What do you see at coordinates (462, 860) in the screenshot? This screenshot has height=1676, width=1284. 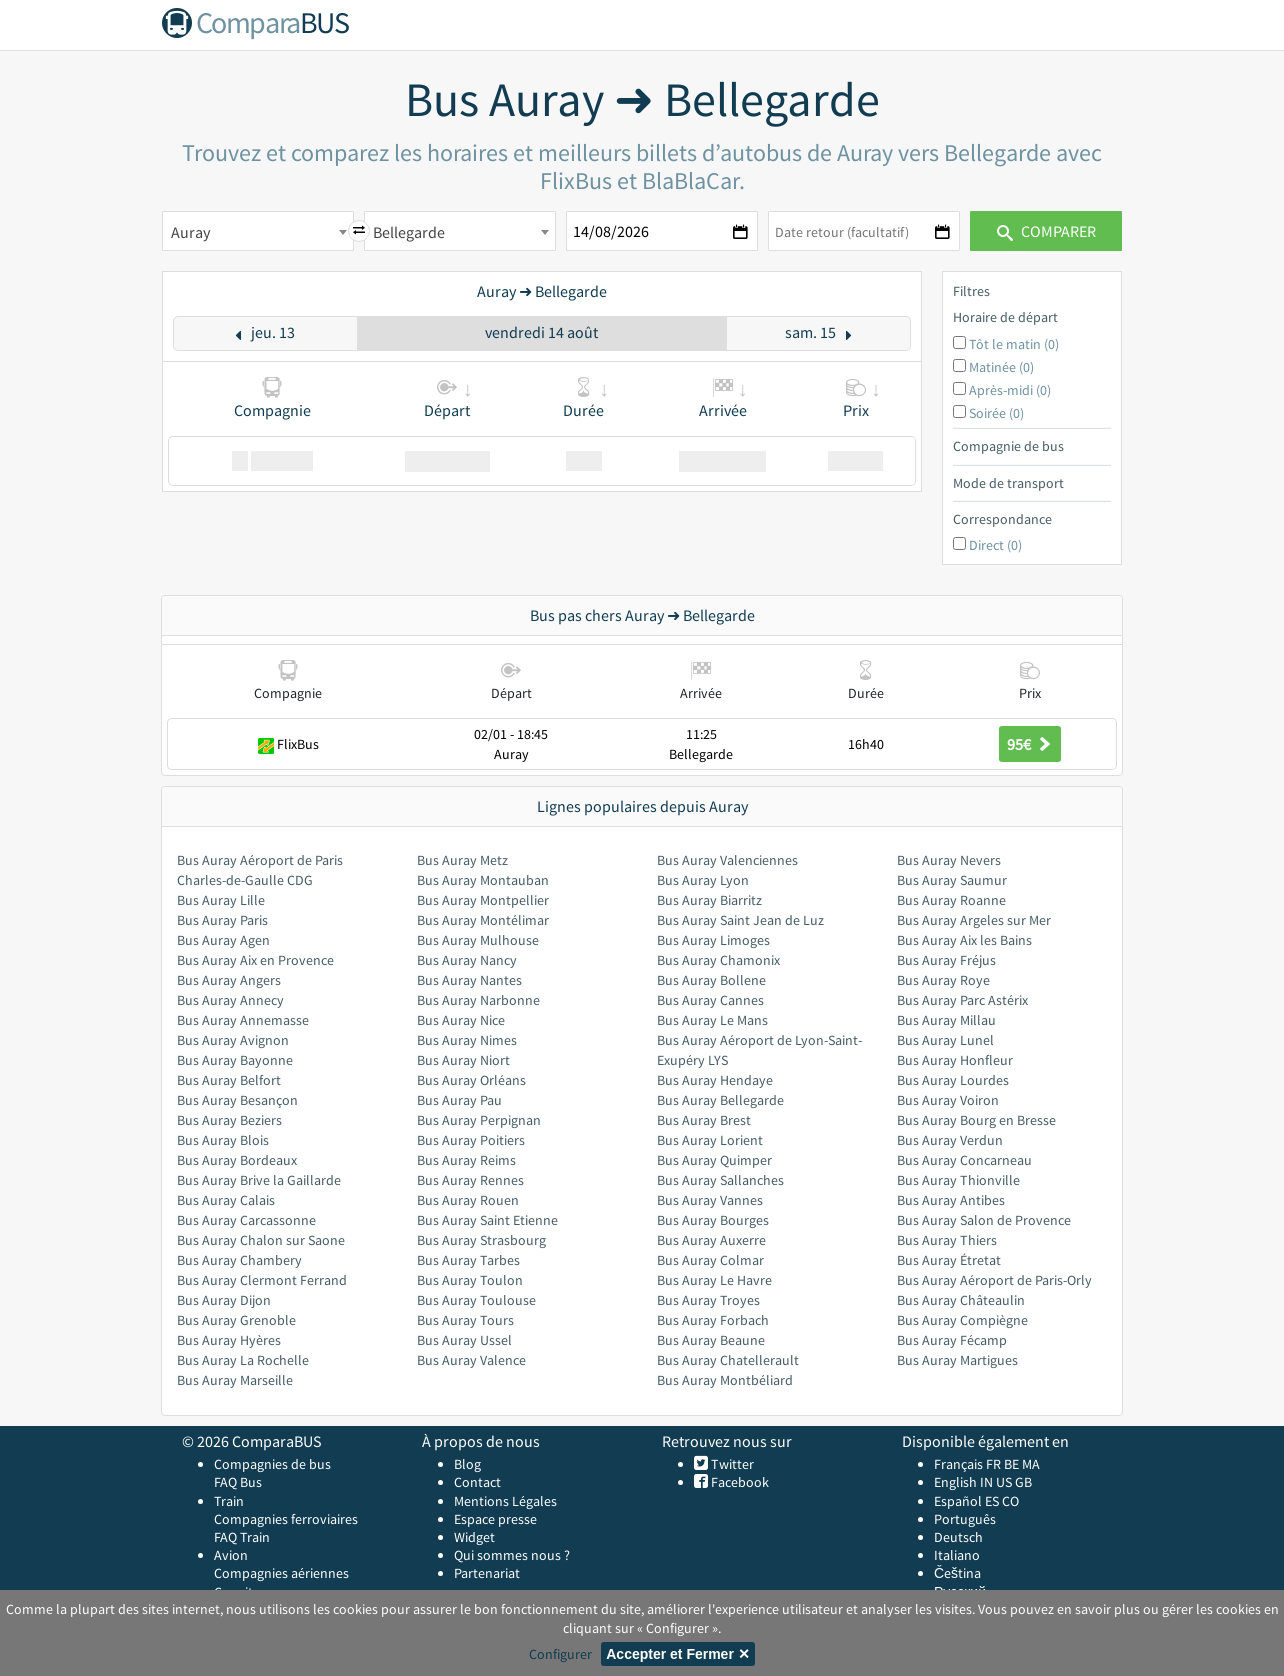 I see `Bus Auray Metz` at bounding box center [462, 860].